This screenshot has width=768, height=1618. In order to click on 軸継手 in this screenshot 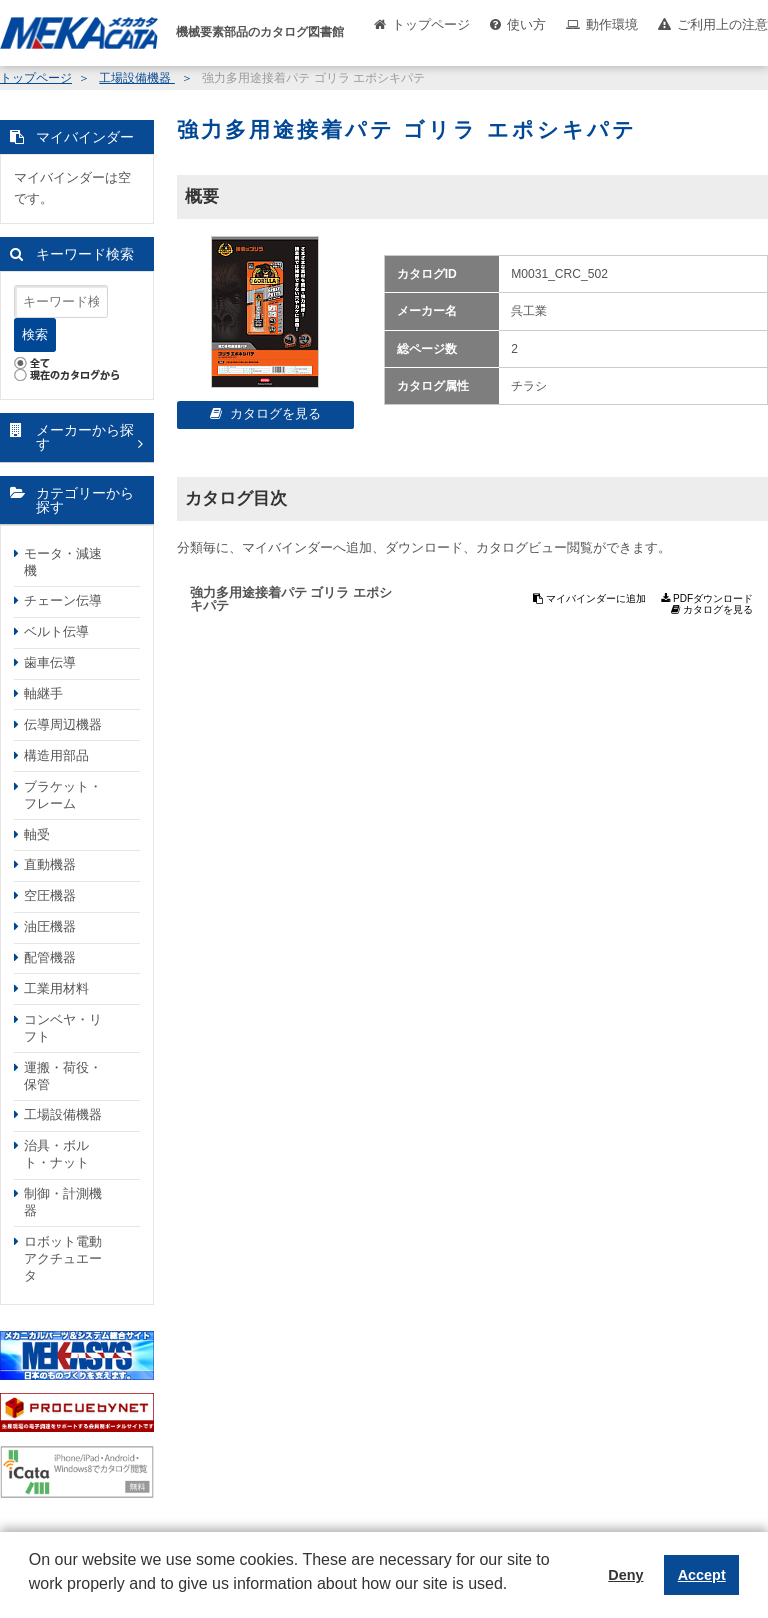, I will do `click(43, 693)`.